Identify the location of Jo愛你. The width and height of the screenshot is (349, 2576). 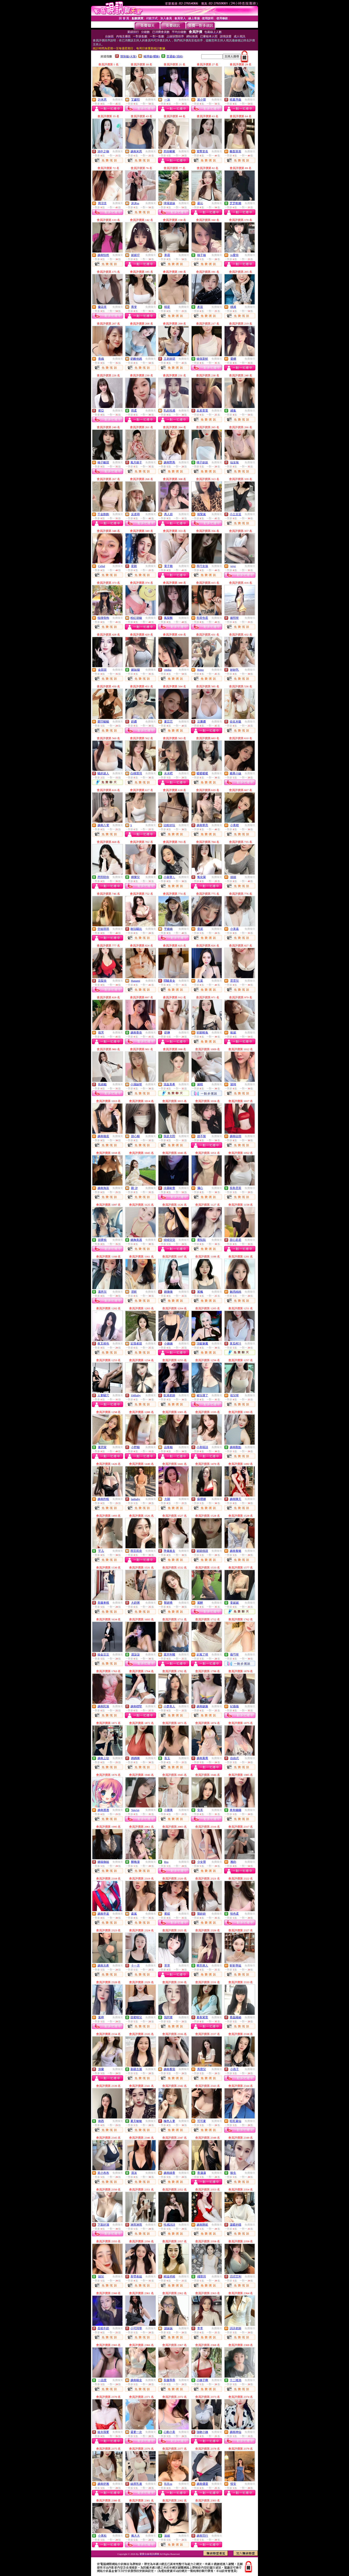
(234, 255).